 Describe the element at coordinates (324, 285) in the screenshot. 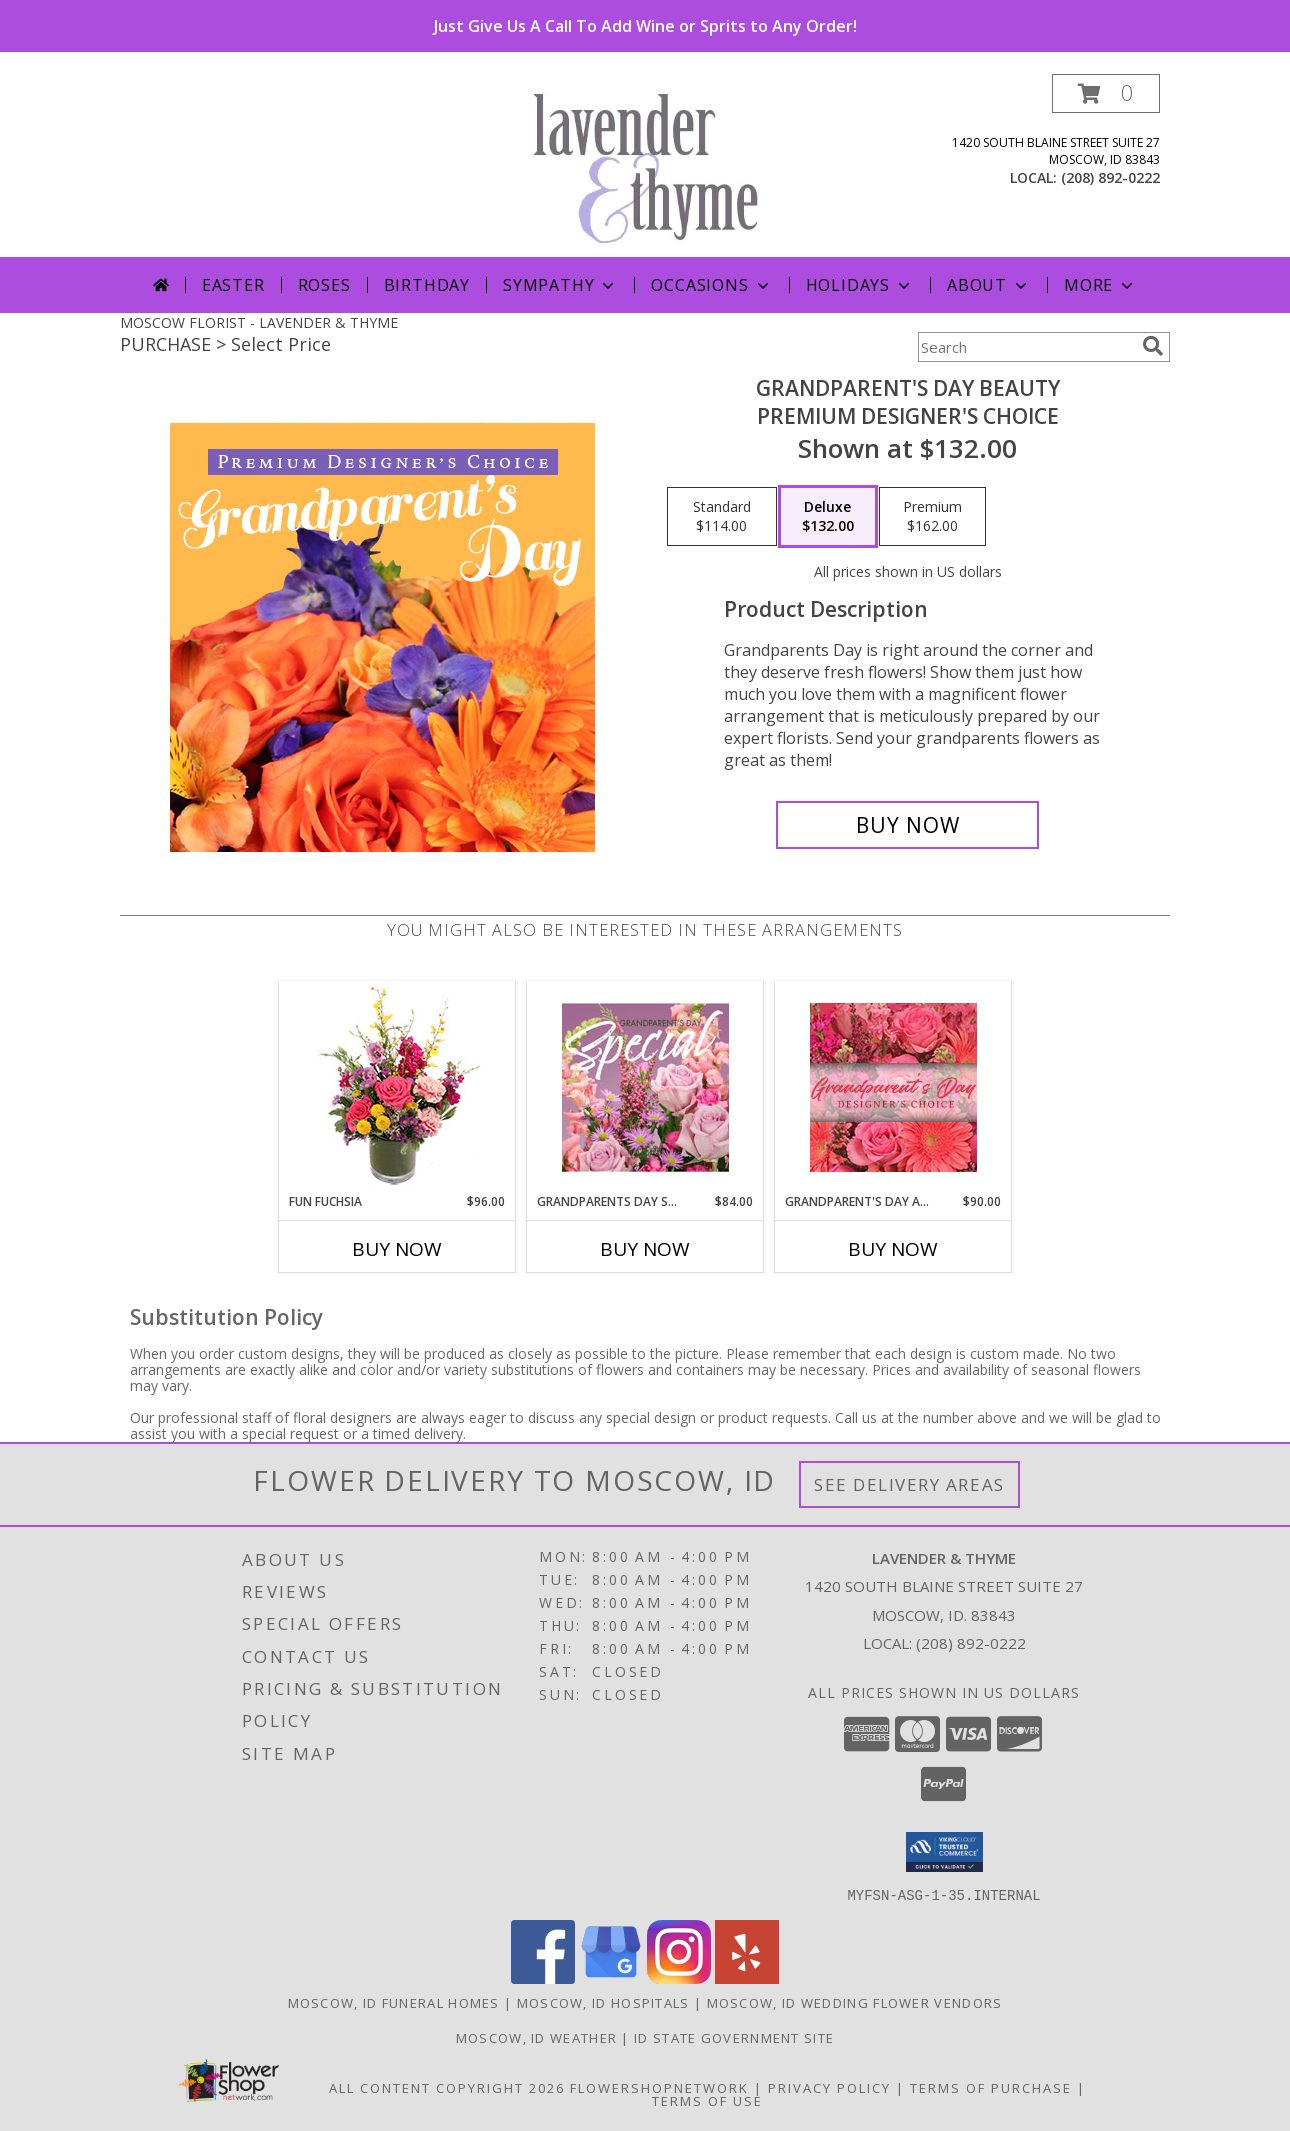

I see `Roses` at that location.